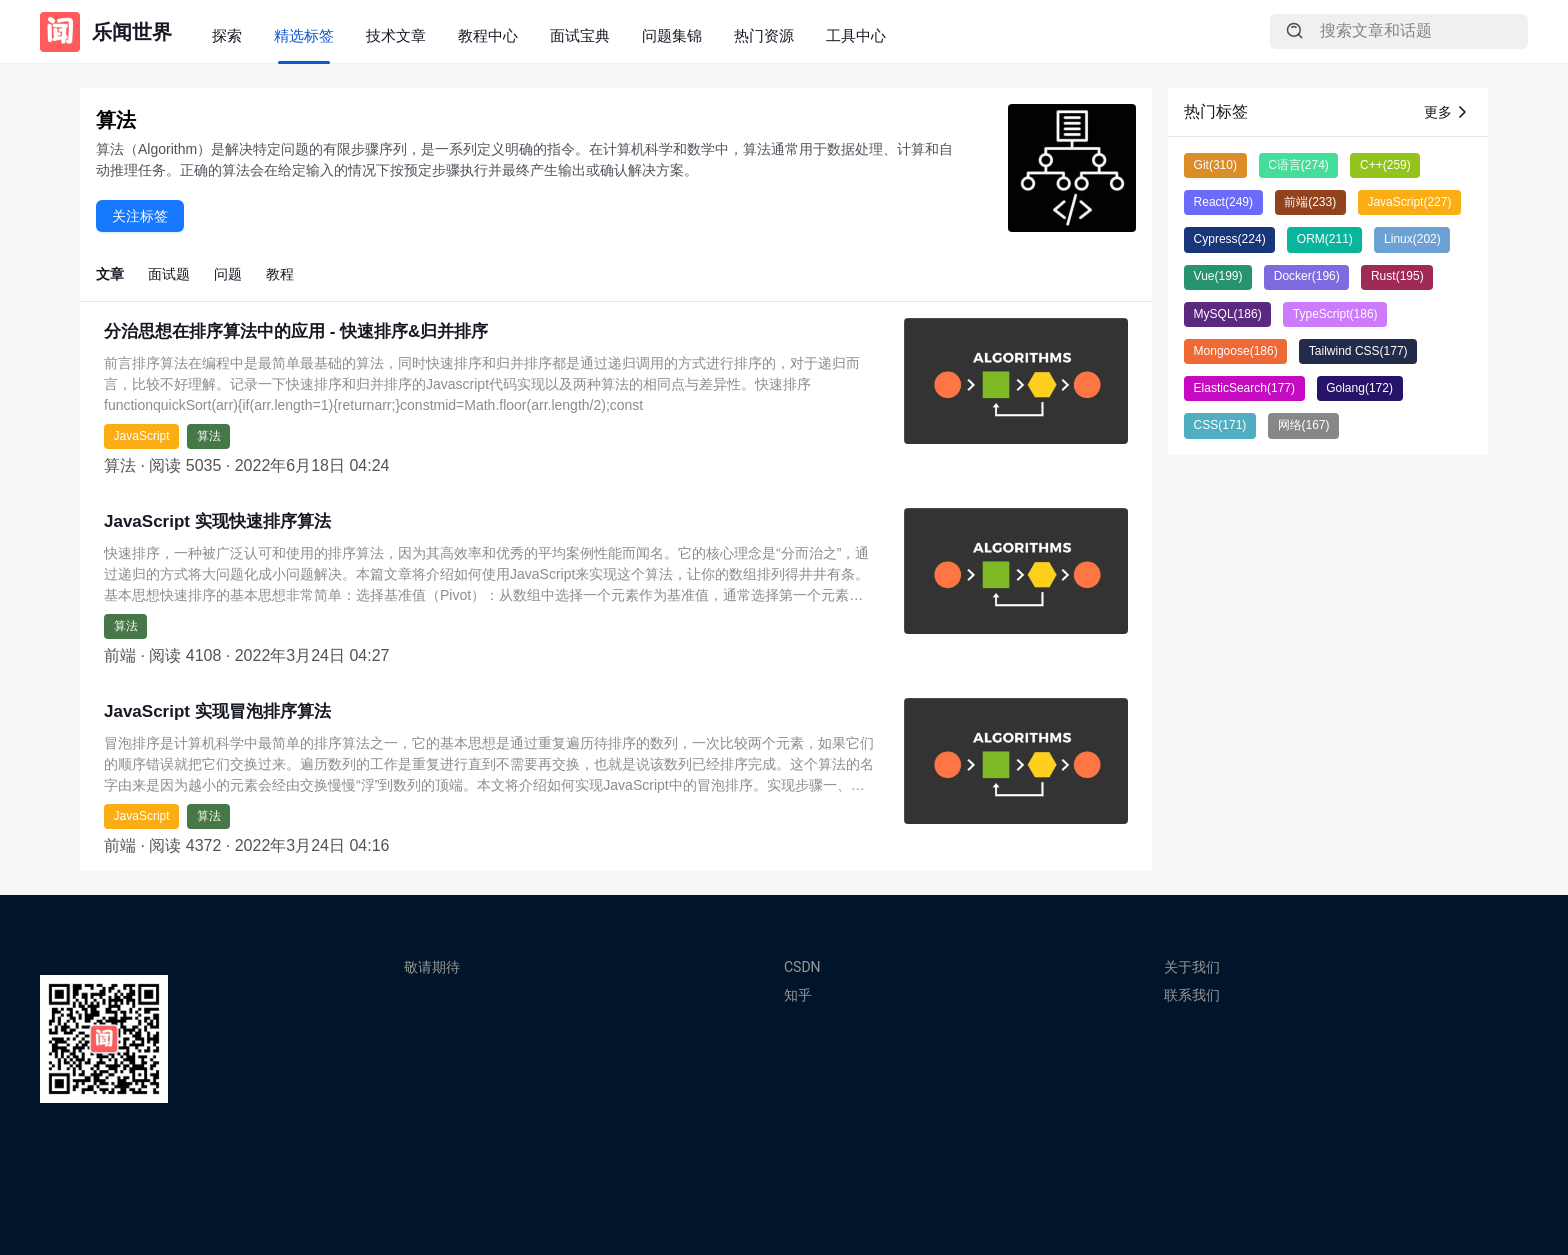 Image resolution: width=1568 pixels, height=1255 pixels. Describe the element at coordinates (672, 35) in the screenshot. I see `问题集锦` at that location.